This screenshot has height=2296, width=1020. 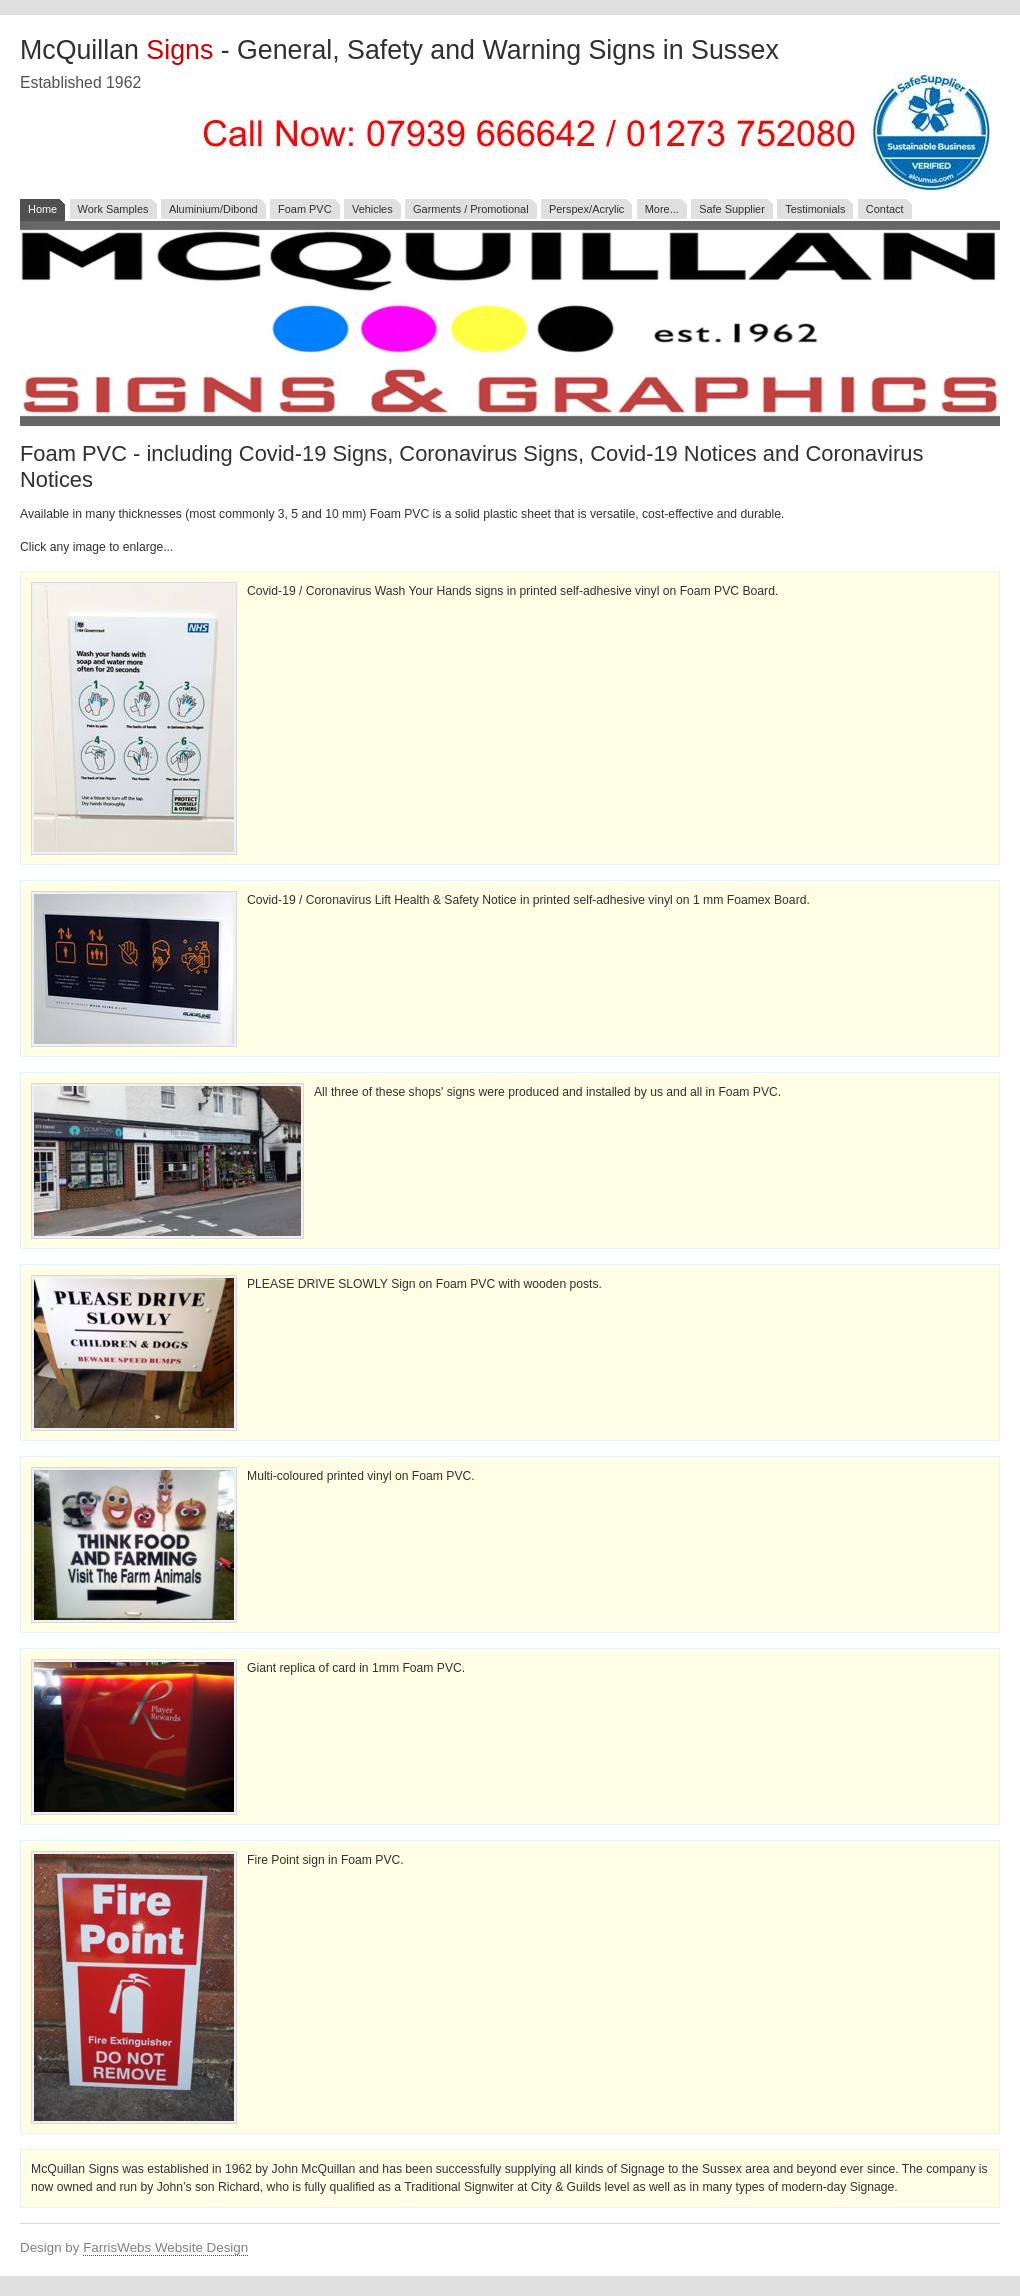 I want to click on FarrisWebs Website Design, so click(x=165, y=2247).